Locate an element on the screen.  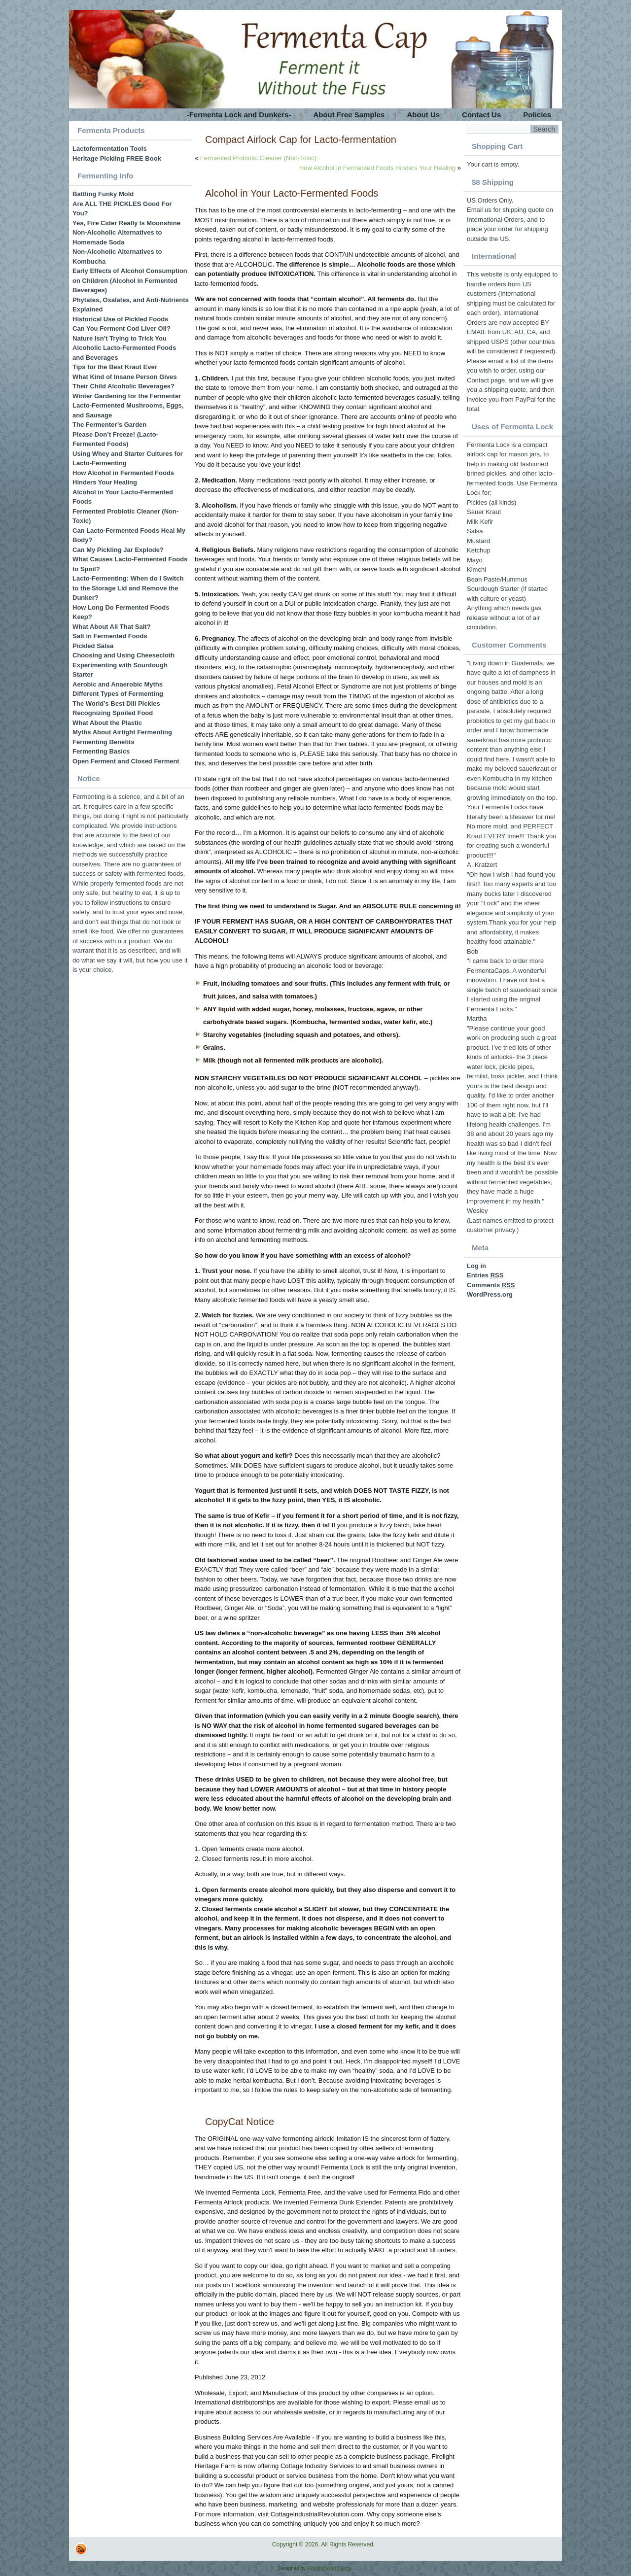
Fermenting Basics is located at coordinates (101, 751).